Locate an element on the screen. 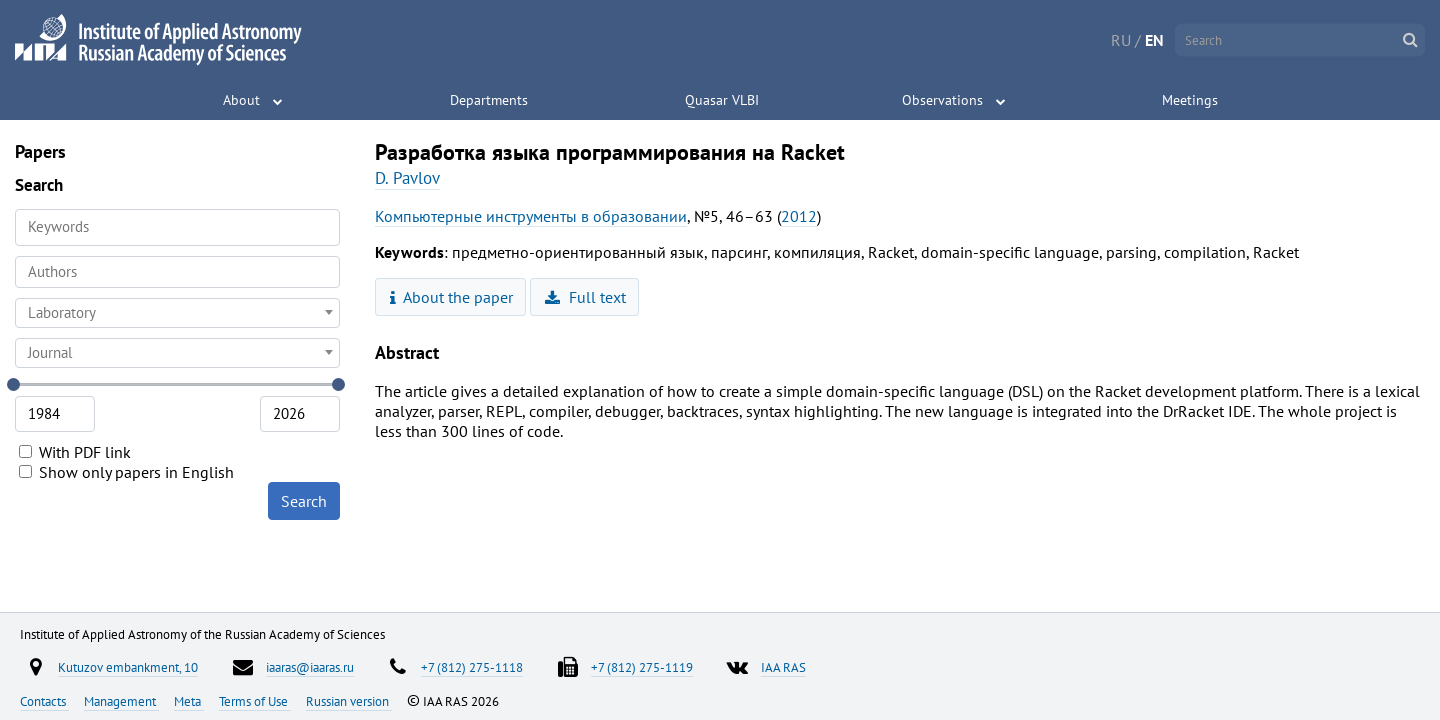 This screenshot has width=1440, height=720. Quasar VLBI is located at coordinates (722, 100).